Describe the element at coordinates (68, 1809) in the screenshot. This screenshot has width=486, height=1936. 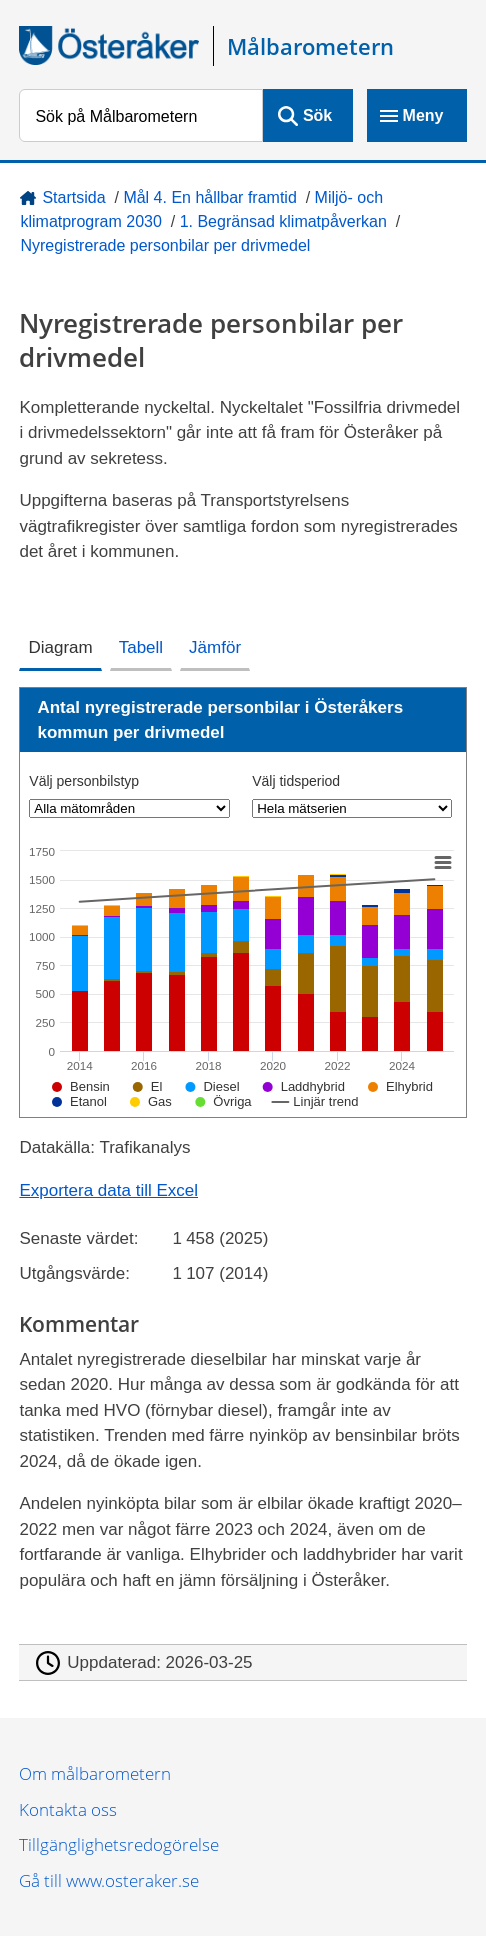
I see `Kontakta oss` at that location.